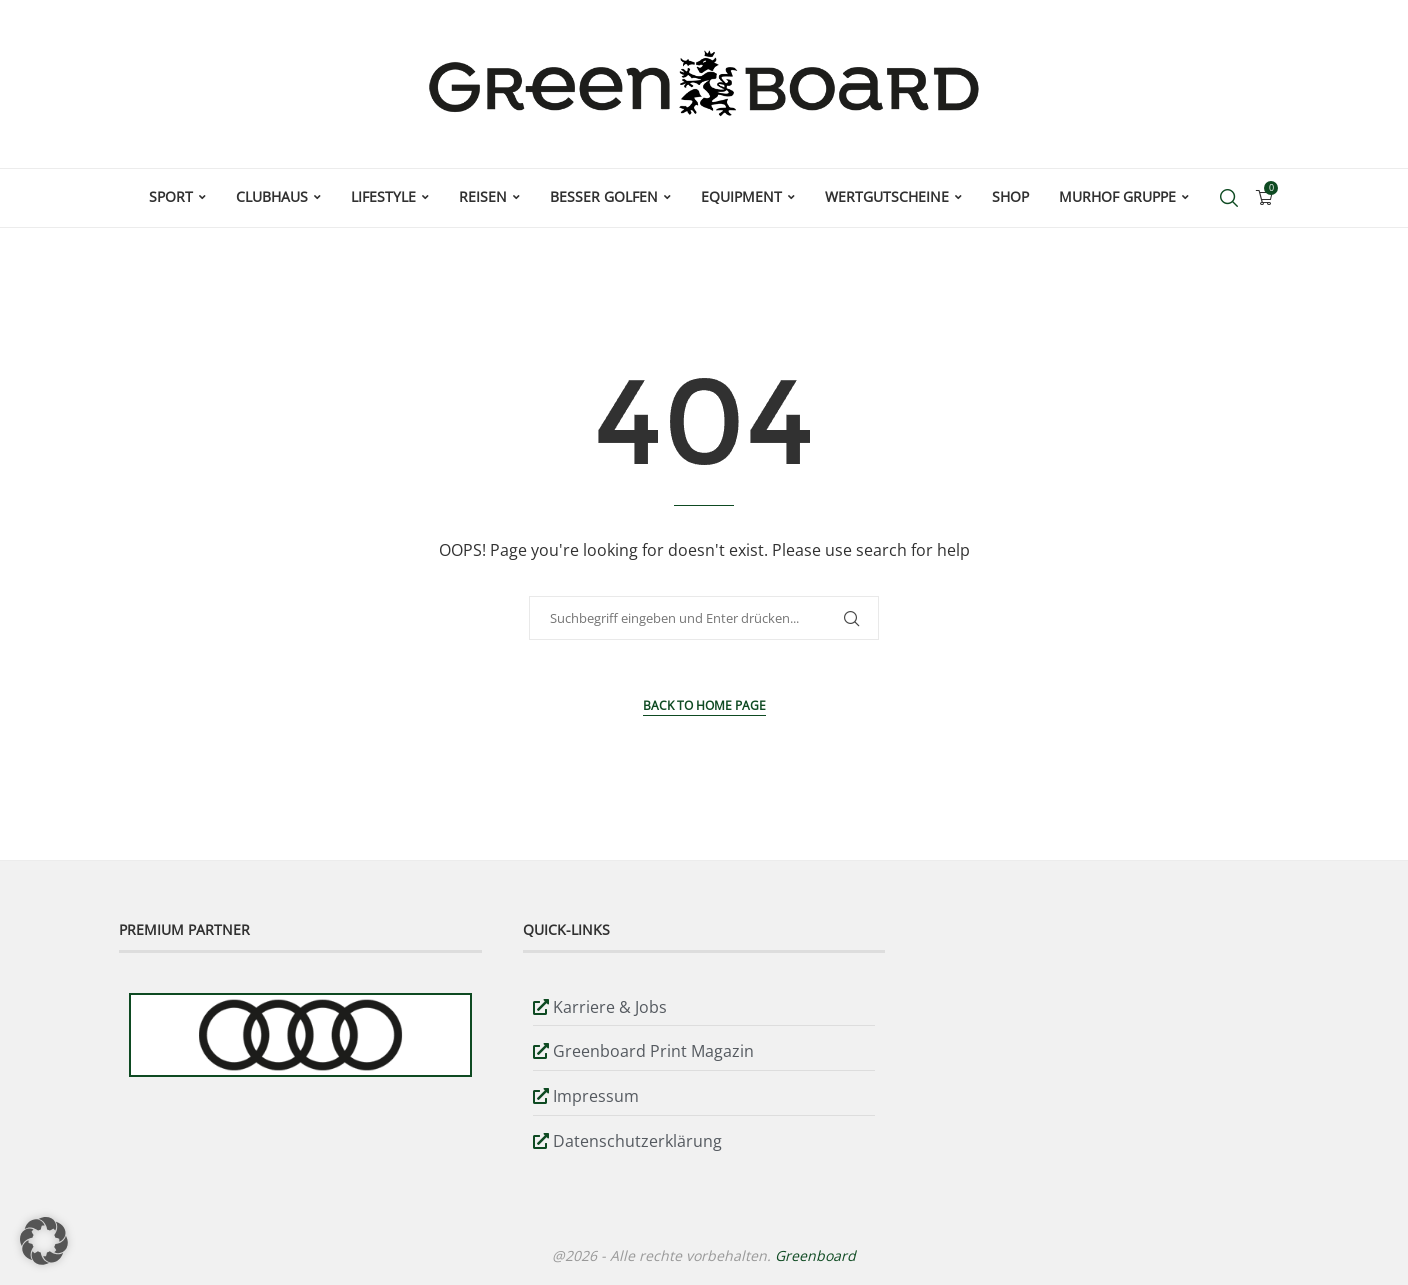  What do you see at coordinates (1010, 196) in the screenshot?
I see `Shop` at bounding box center [1010, 196].